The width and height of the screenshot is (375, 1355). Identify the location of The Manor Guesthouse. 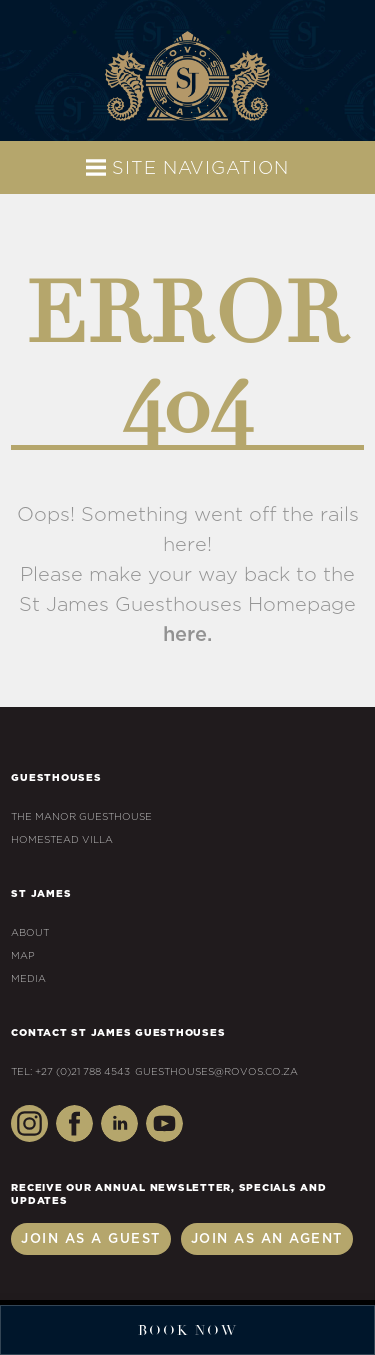
(81, 817).